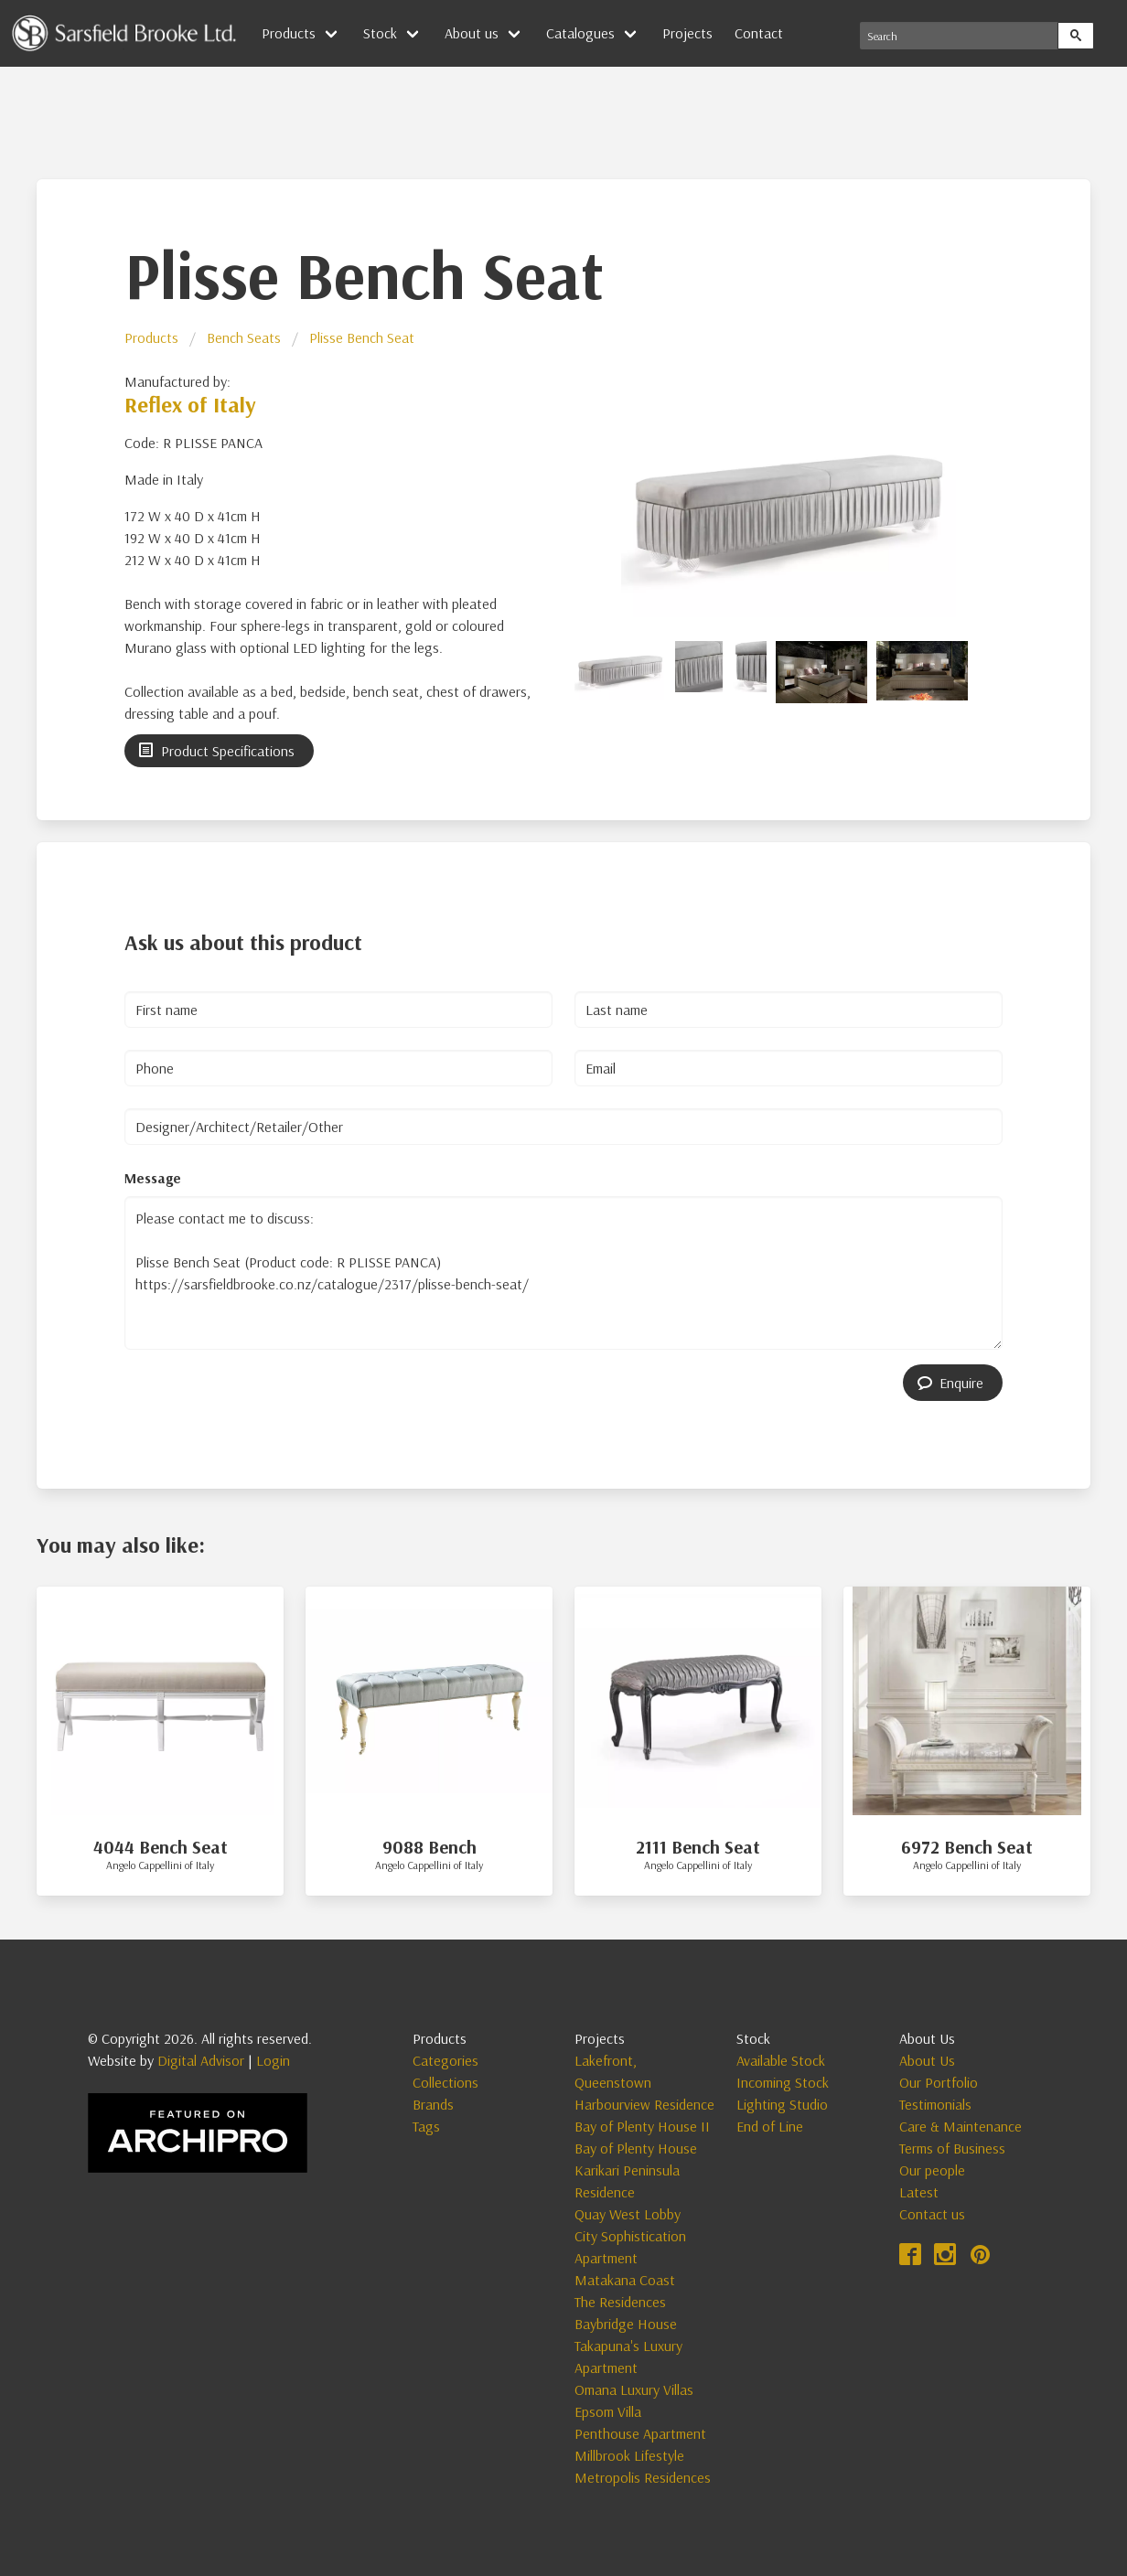 The width and height of the screenshot is (1127, 2576). I want to click on Millbrook Lifestyle, so click(629, 2455).